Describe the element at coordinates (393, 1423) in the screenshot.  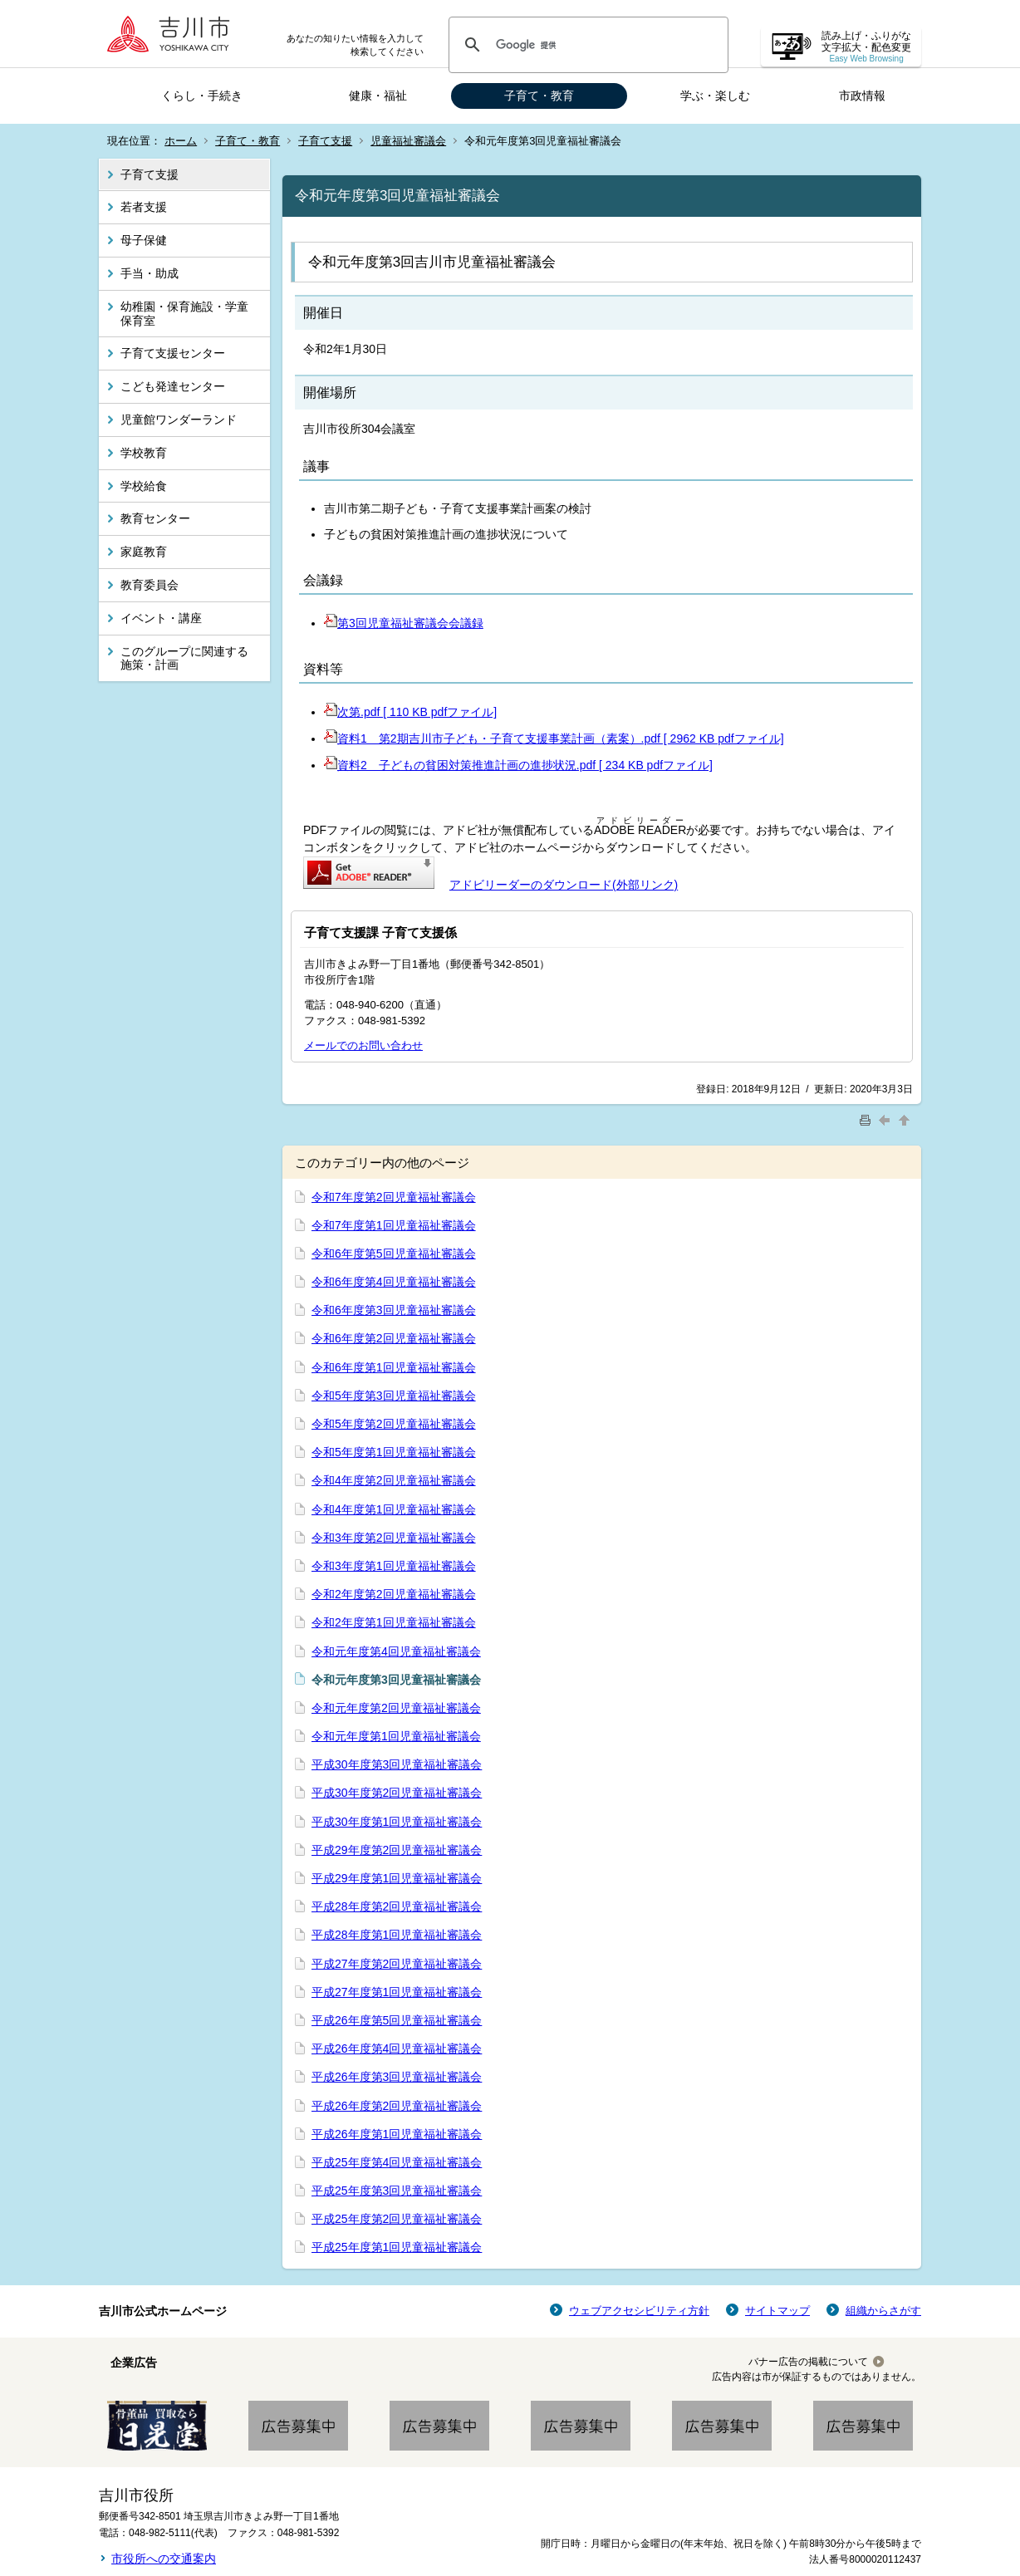
I see `令和5年度第2回児童福祉審議会` at that location.